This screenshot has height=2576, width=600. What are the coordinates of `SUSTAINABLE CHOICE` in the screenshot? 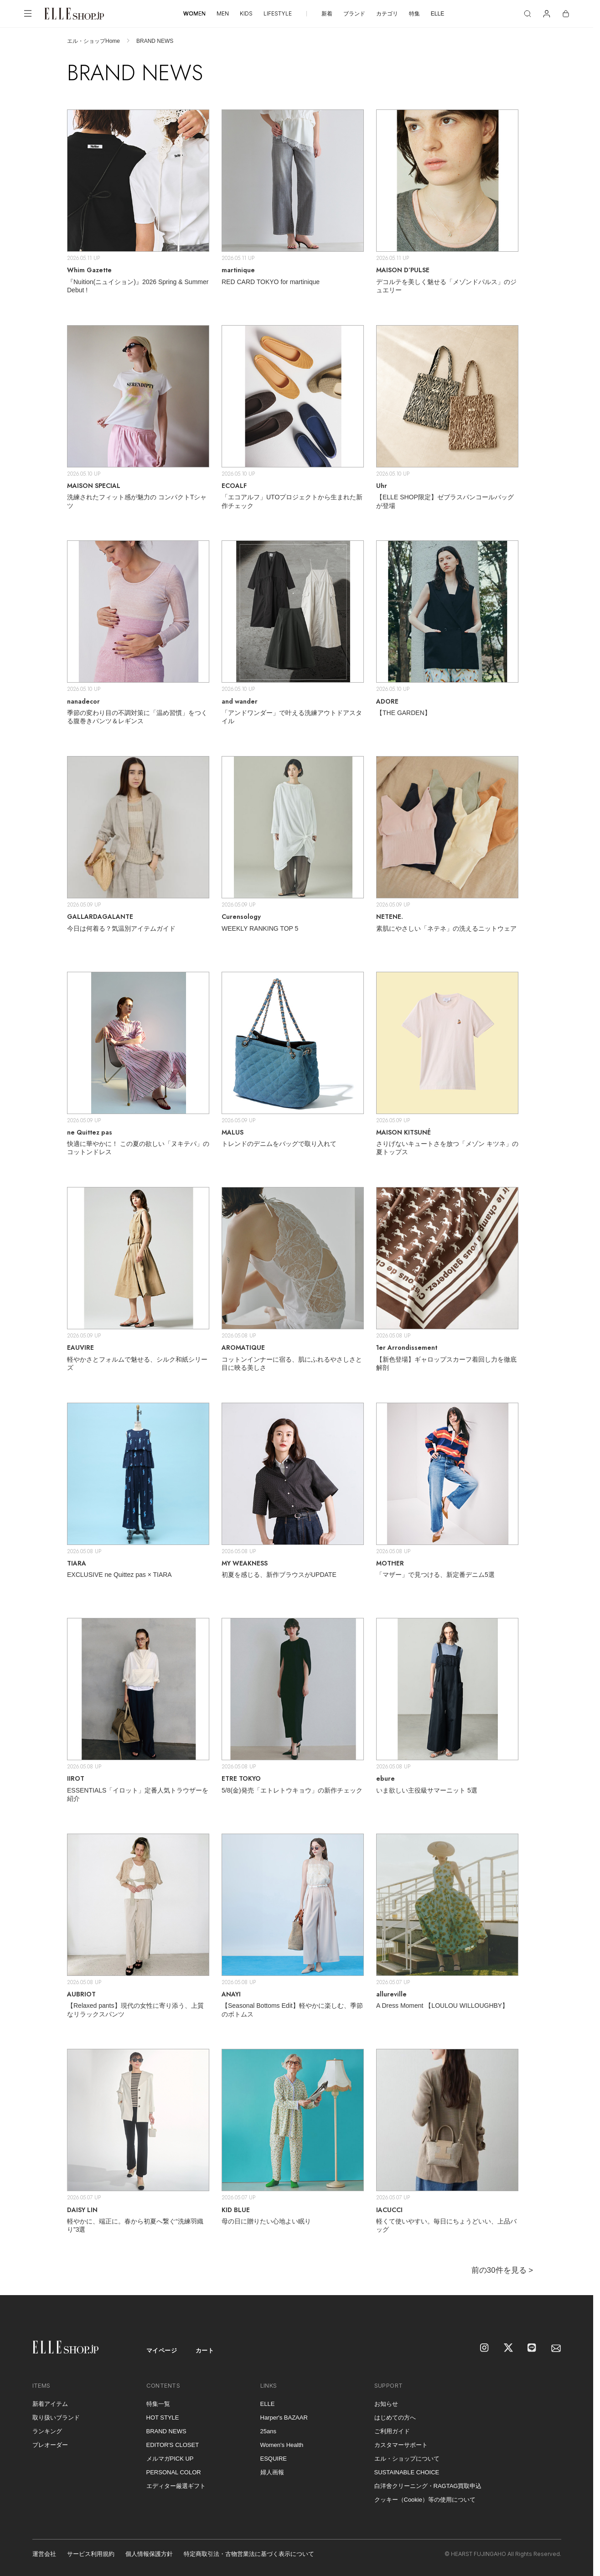 It's located at (407, 2472).